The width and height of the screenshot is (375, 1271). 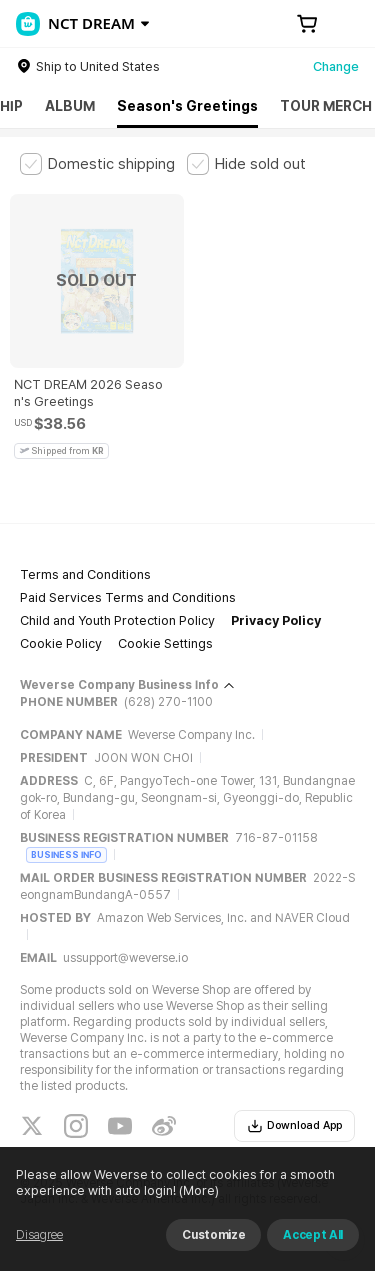 What do you see at coordinates (326, 106) in the screenshot?
I see `TOUR MERCH` at bounding box center [326, 106].